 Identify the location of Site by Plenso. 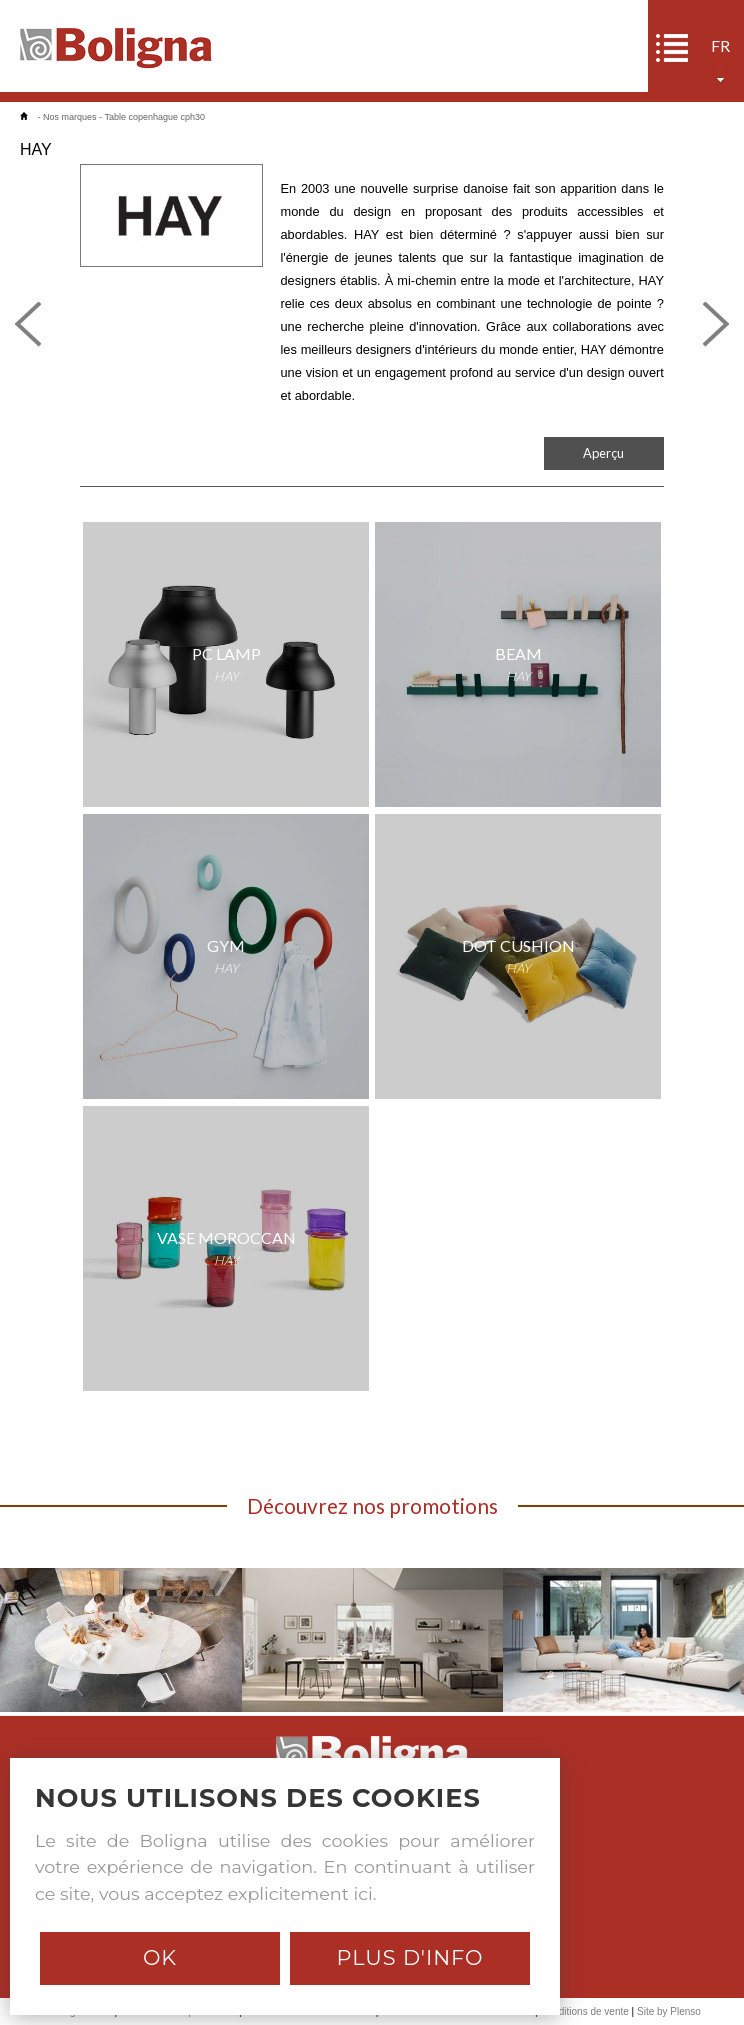
(669, 2011).